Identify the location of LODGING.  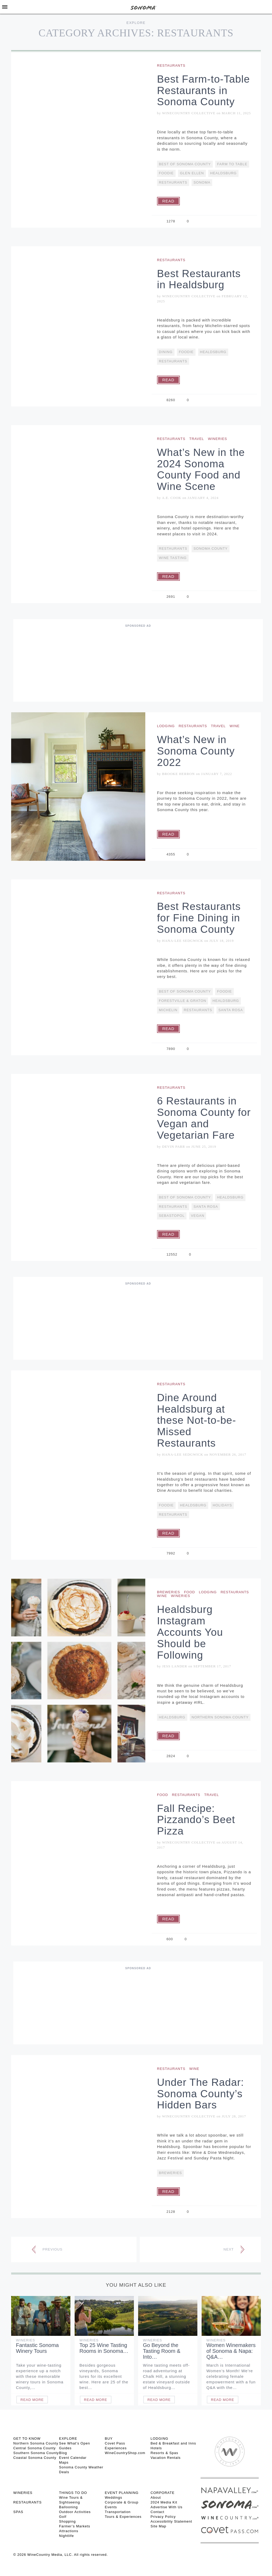
(159, 2439).